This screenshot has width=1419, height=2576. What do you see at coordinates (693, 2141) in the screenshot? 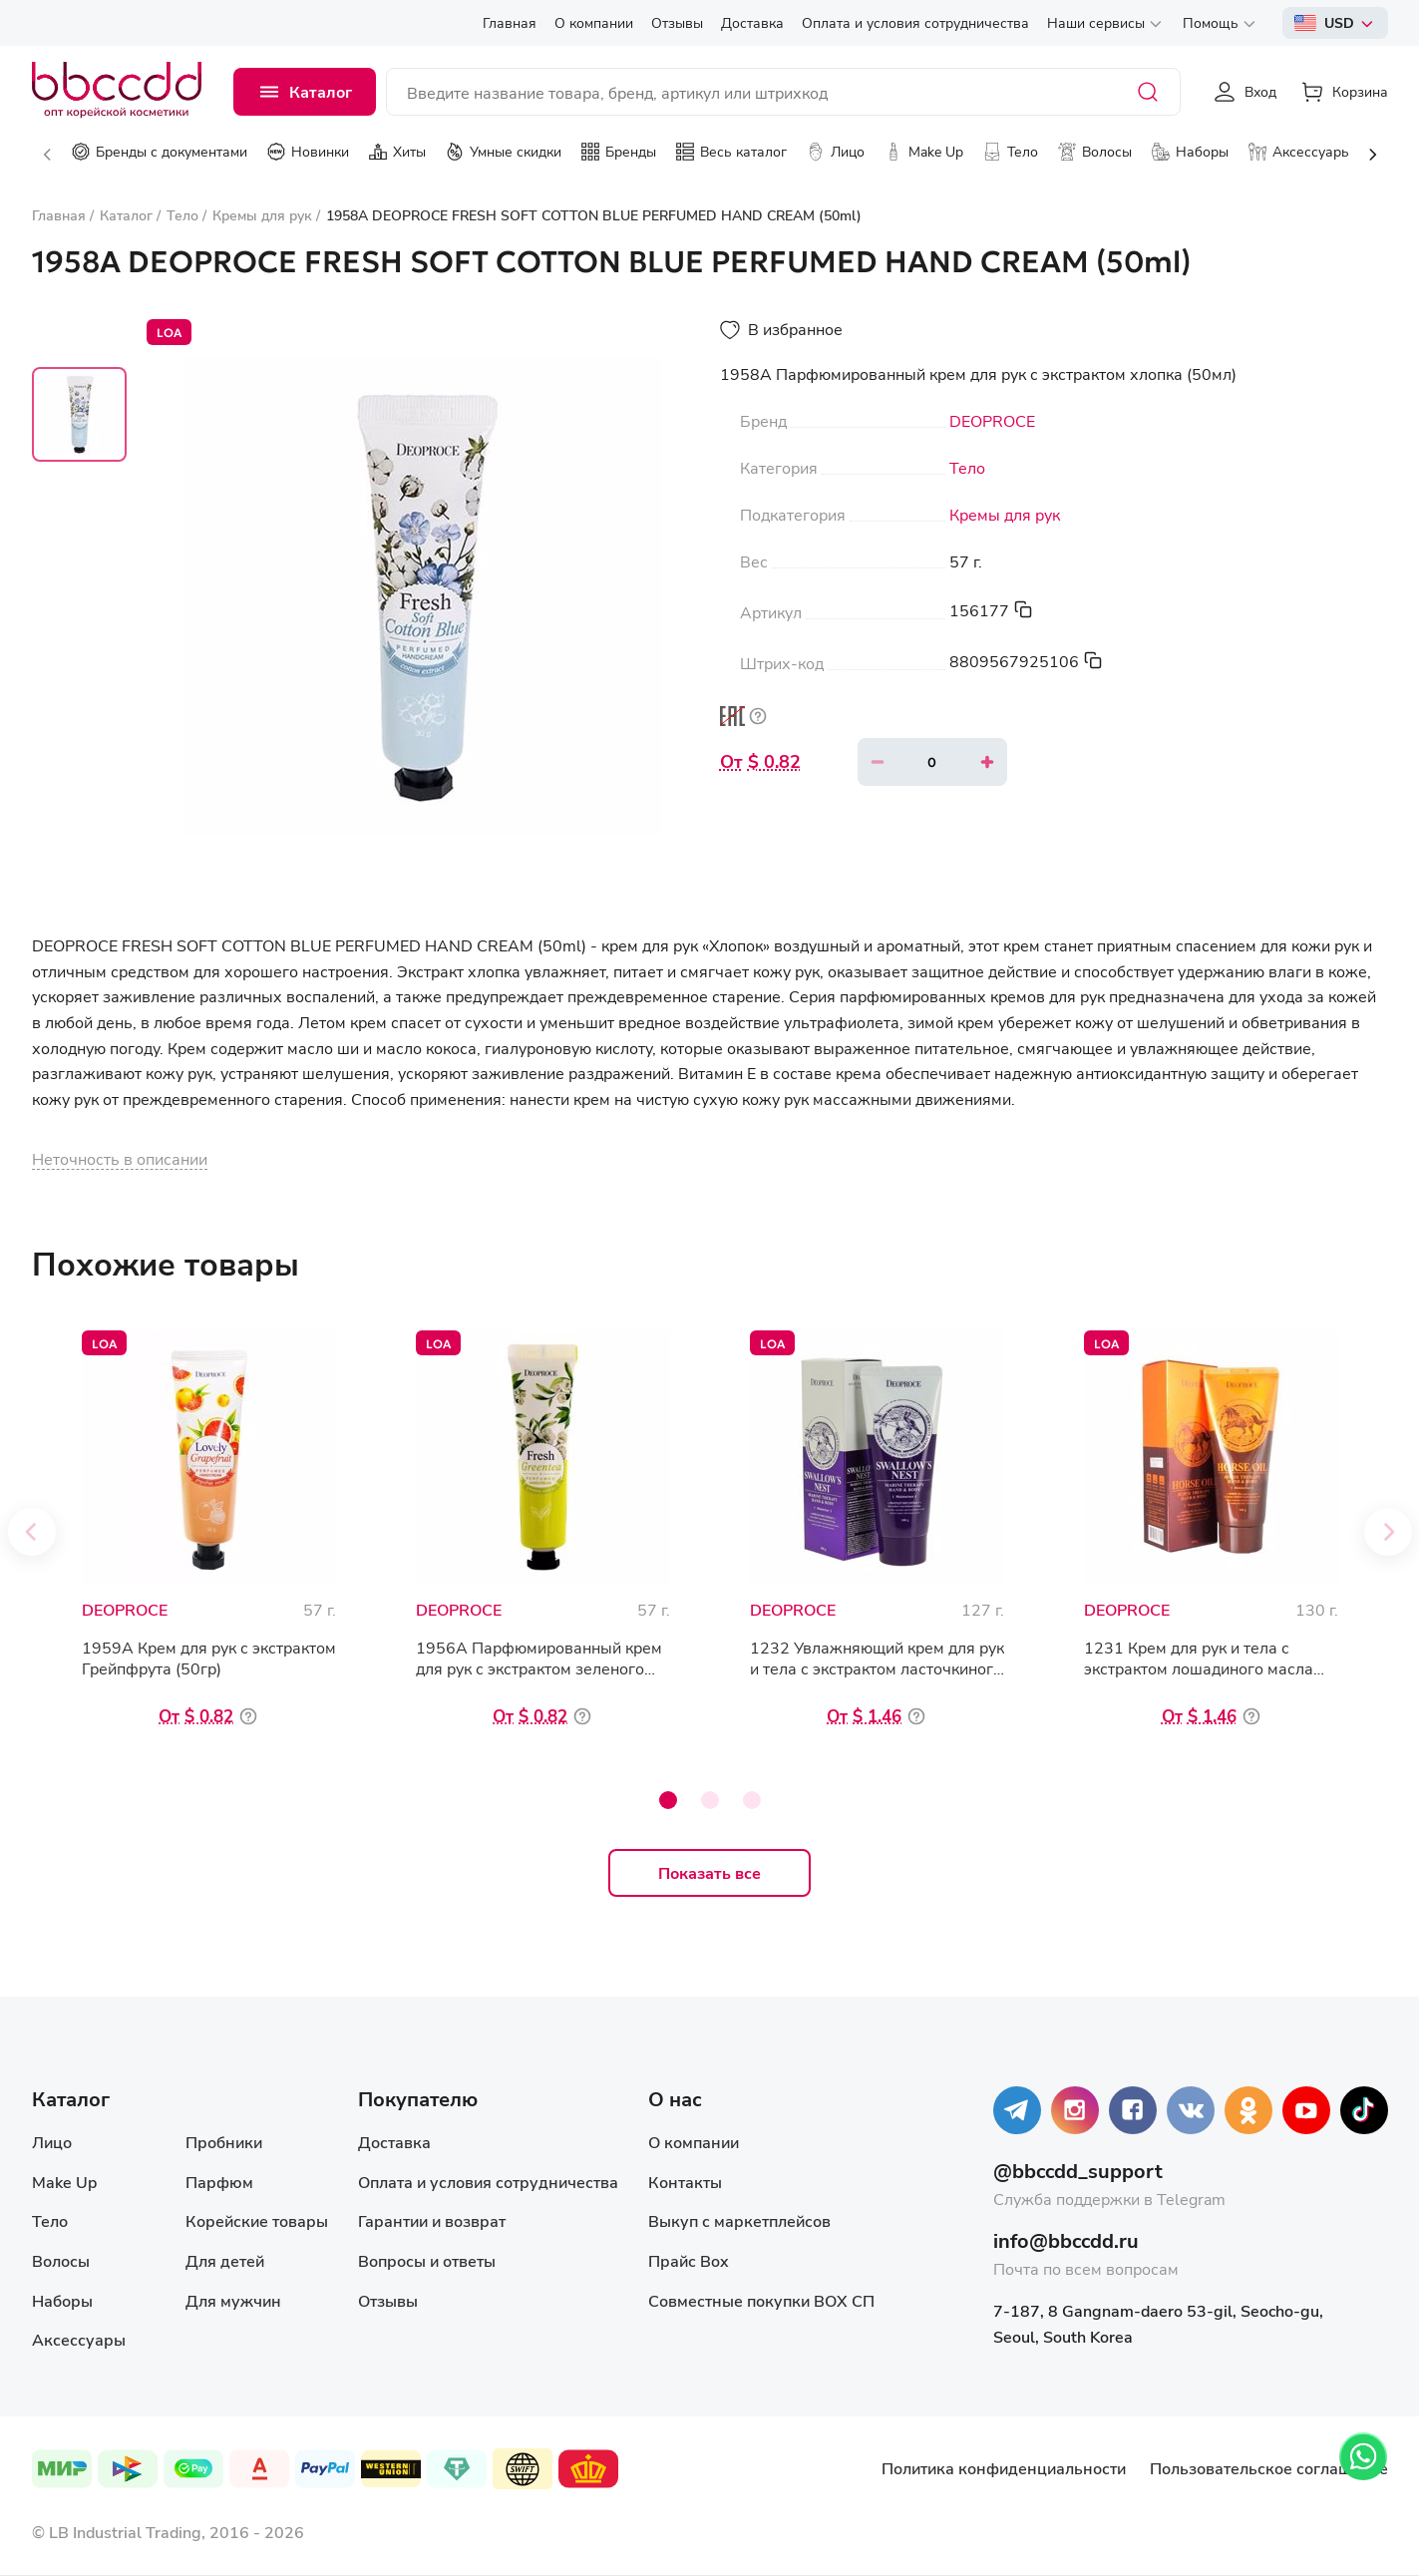
I see `О компании` at bounding box center [693, 2141].